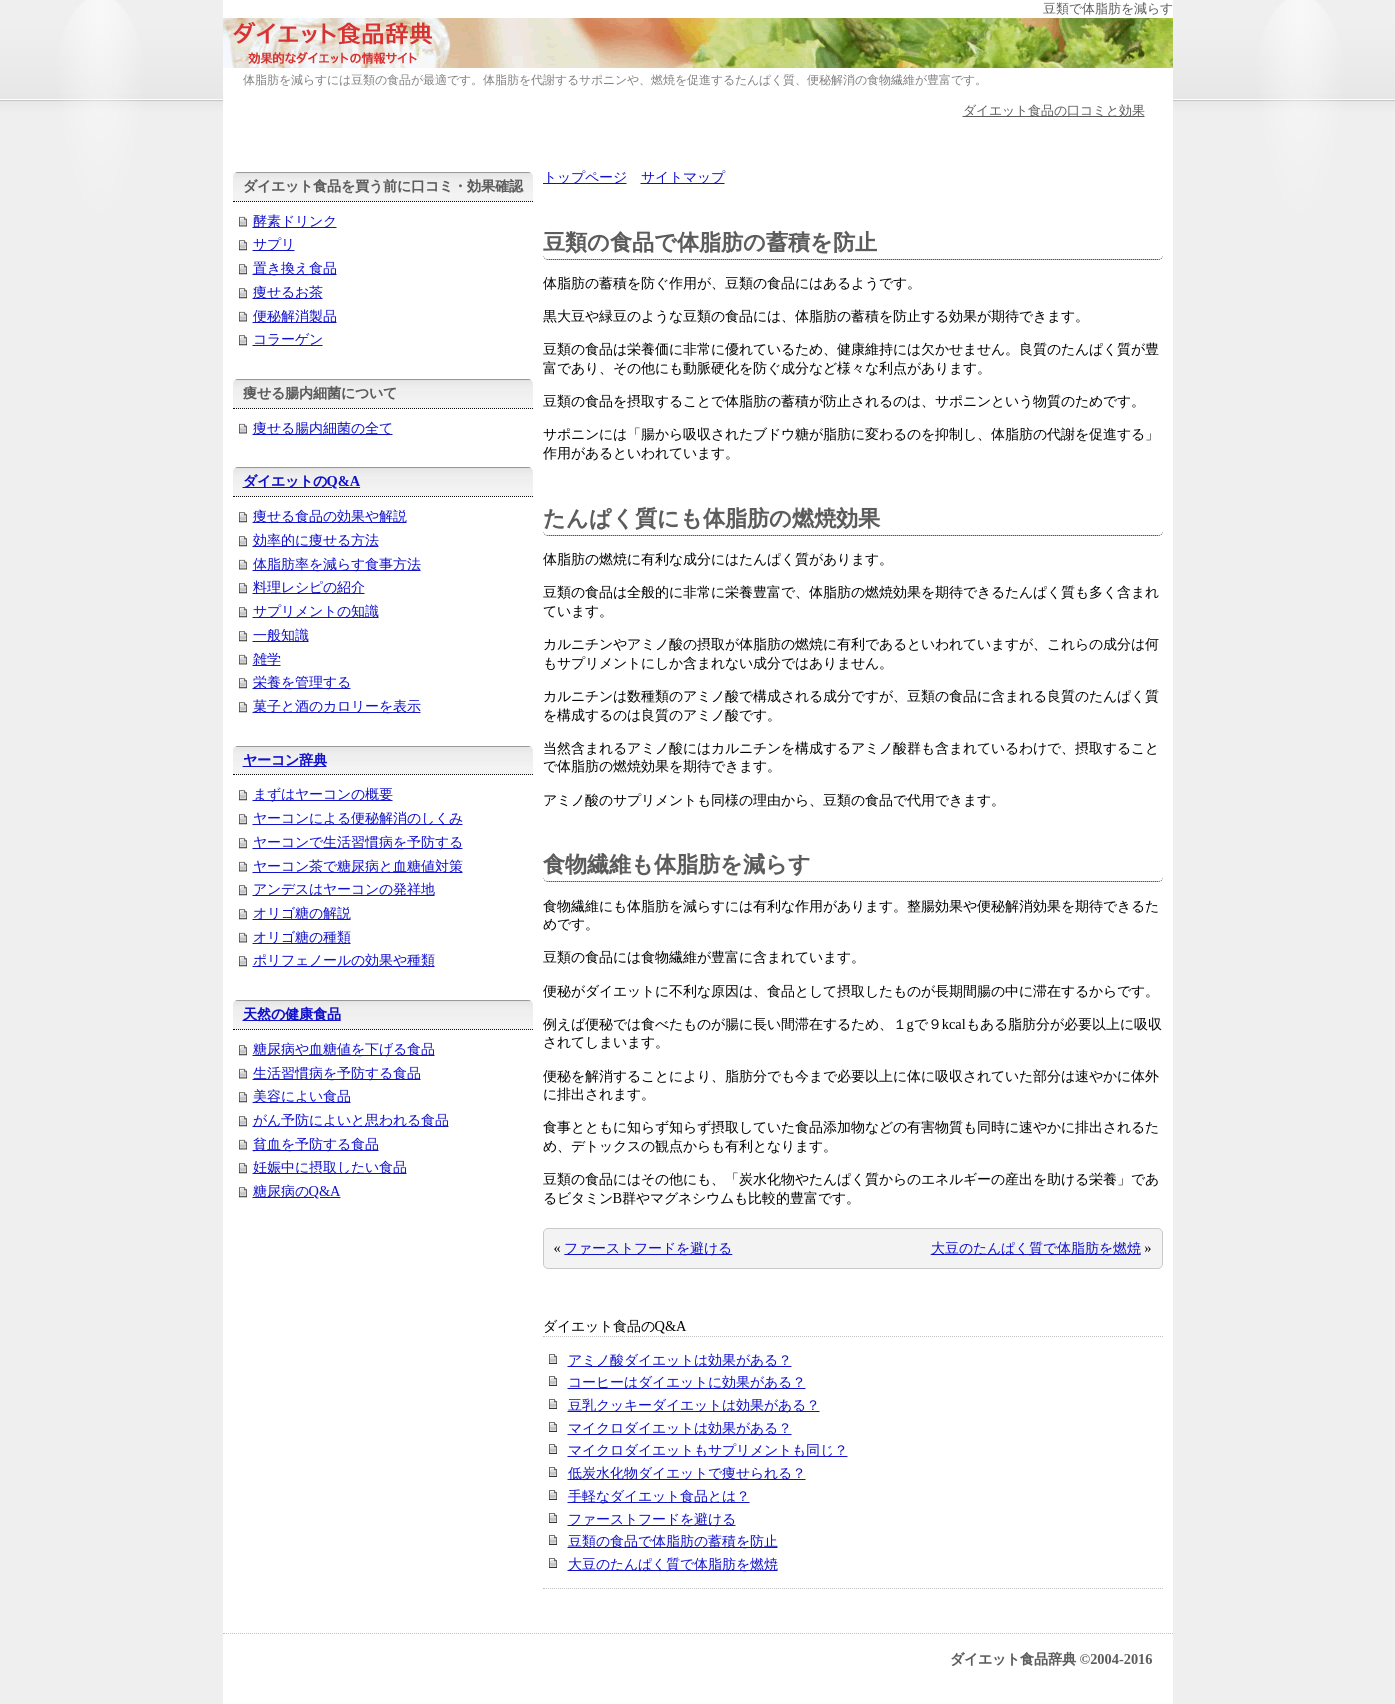 This screenshot has width=1395, height=1704. I want to click on ダイエットのQ&A, so click(302, 481).